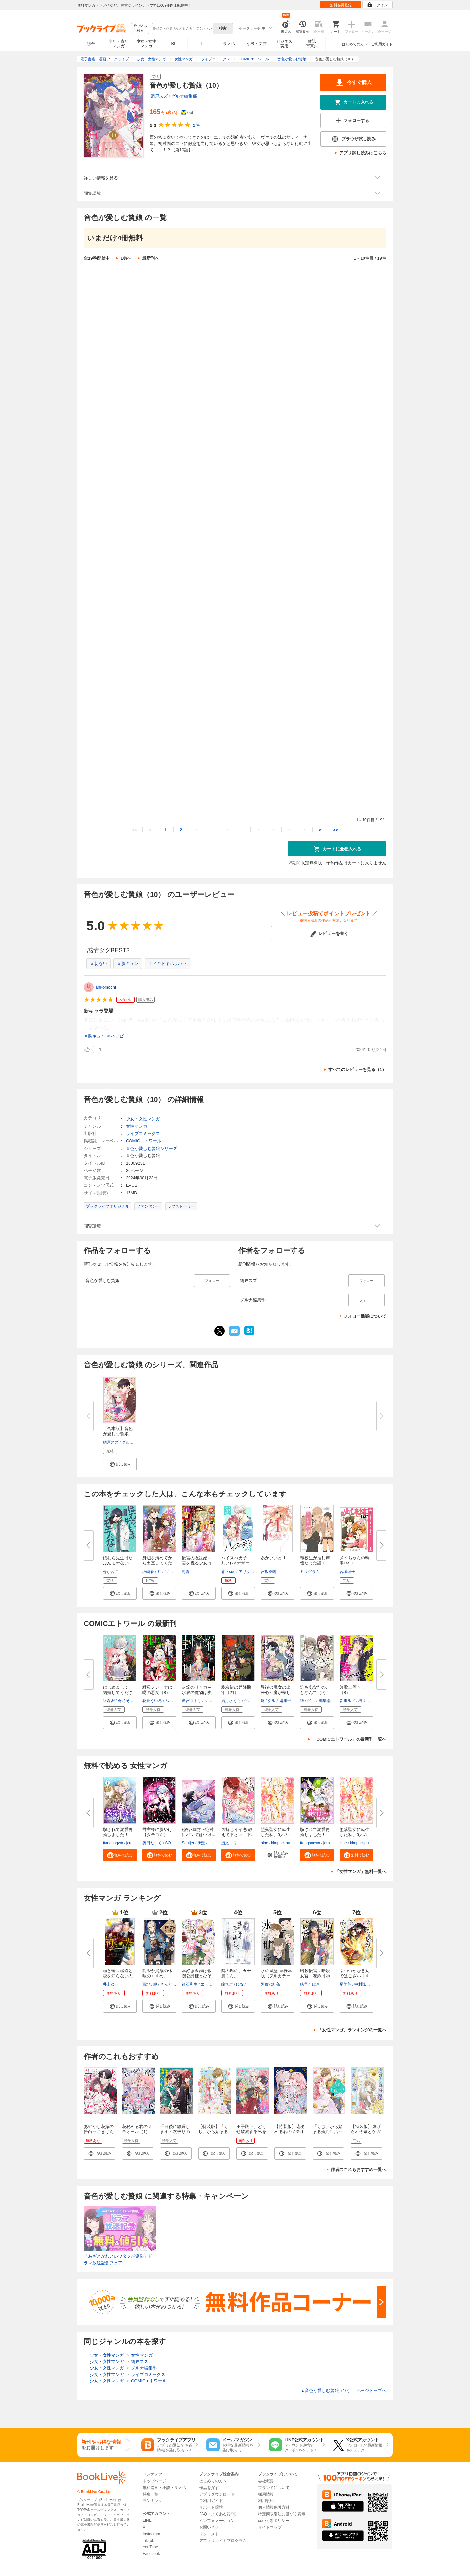 This screenshot has height=2576, width=470. Describe the element at coordinates (312, 43) in the screenshot. I see `雑誌写真集` at that location.